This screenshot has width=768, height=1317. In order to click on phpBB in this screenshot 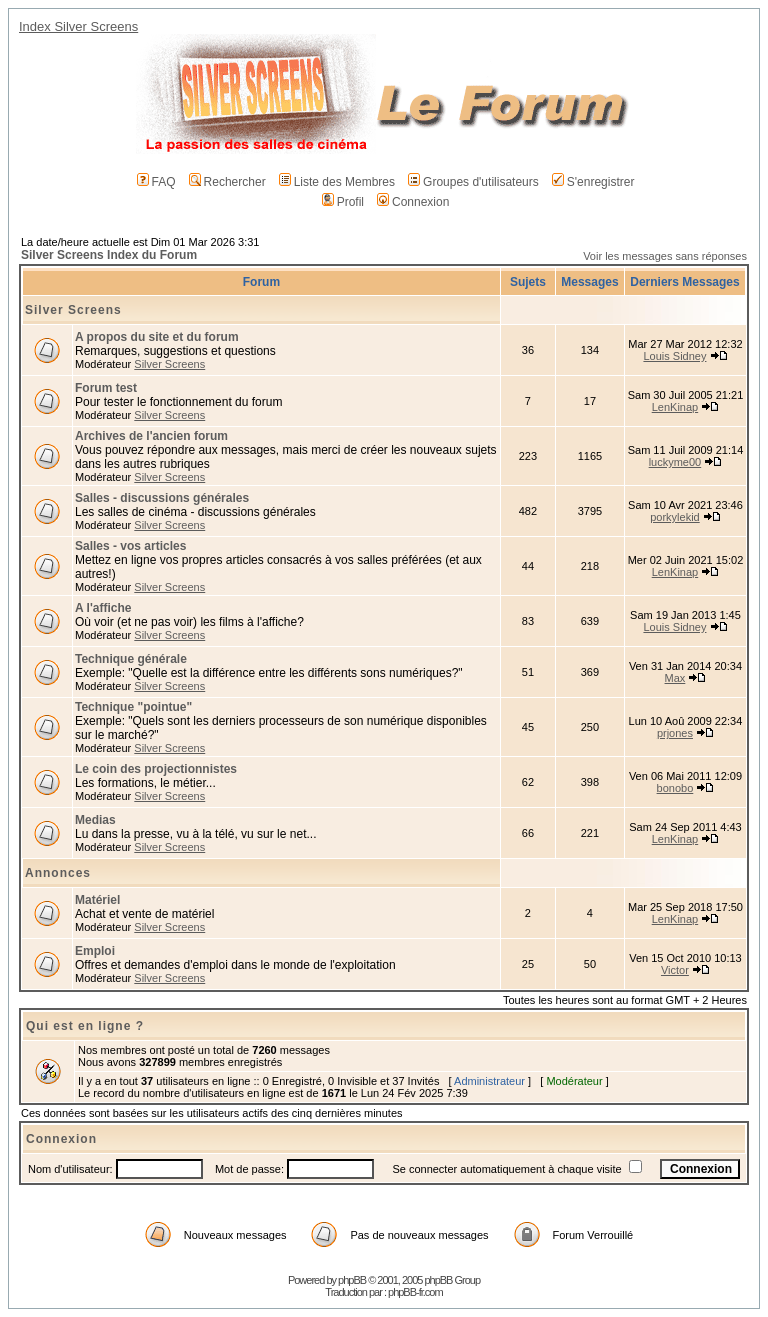, I will do `click(352, 1280)`.